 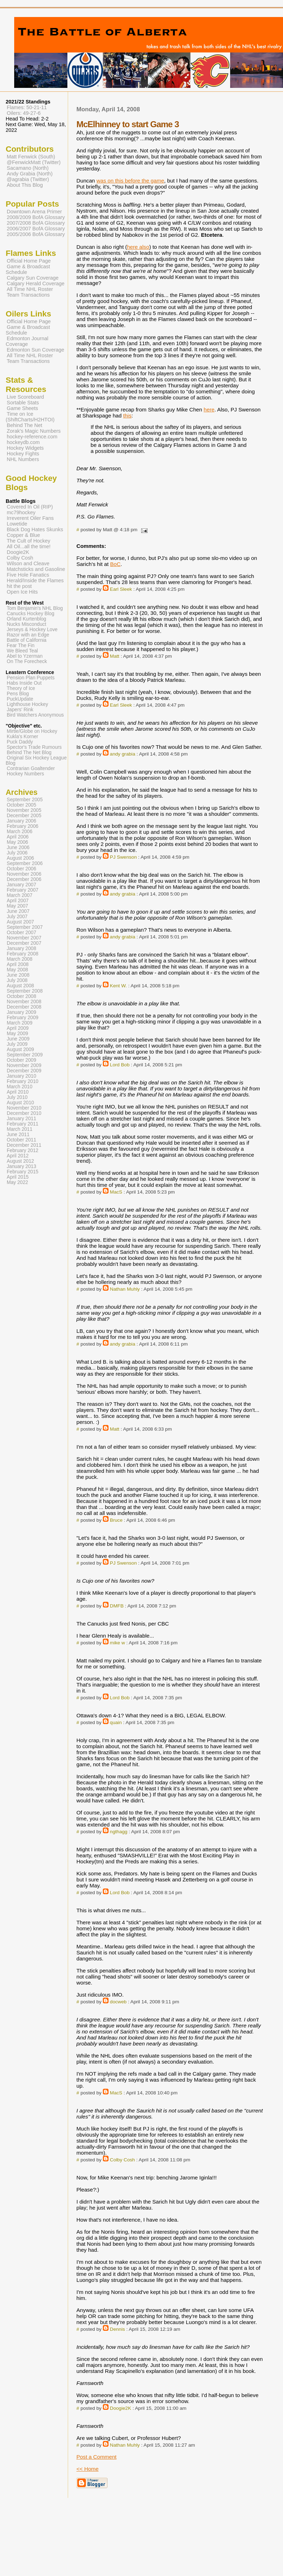 I want to click on Fear The Fin, so click(x=20, y=645).